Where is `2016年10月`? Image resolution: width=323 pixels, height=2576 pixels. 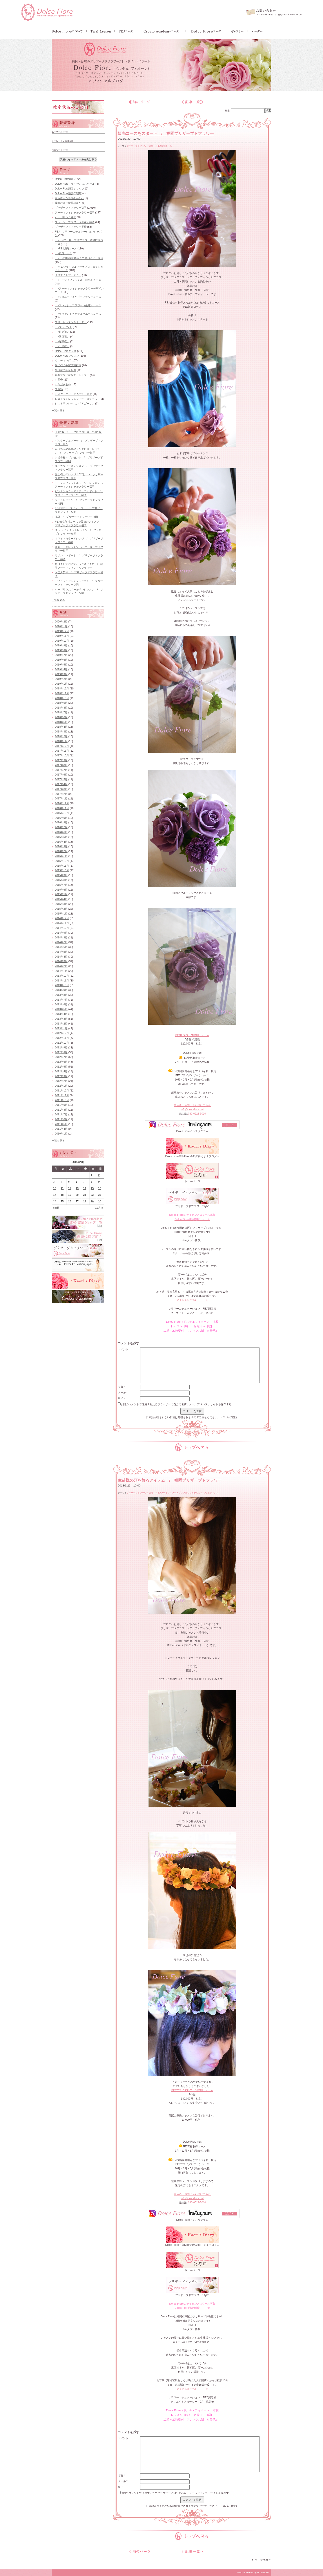 2016年10月 is located at coordinates (62, 813).